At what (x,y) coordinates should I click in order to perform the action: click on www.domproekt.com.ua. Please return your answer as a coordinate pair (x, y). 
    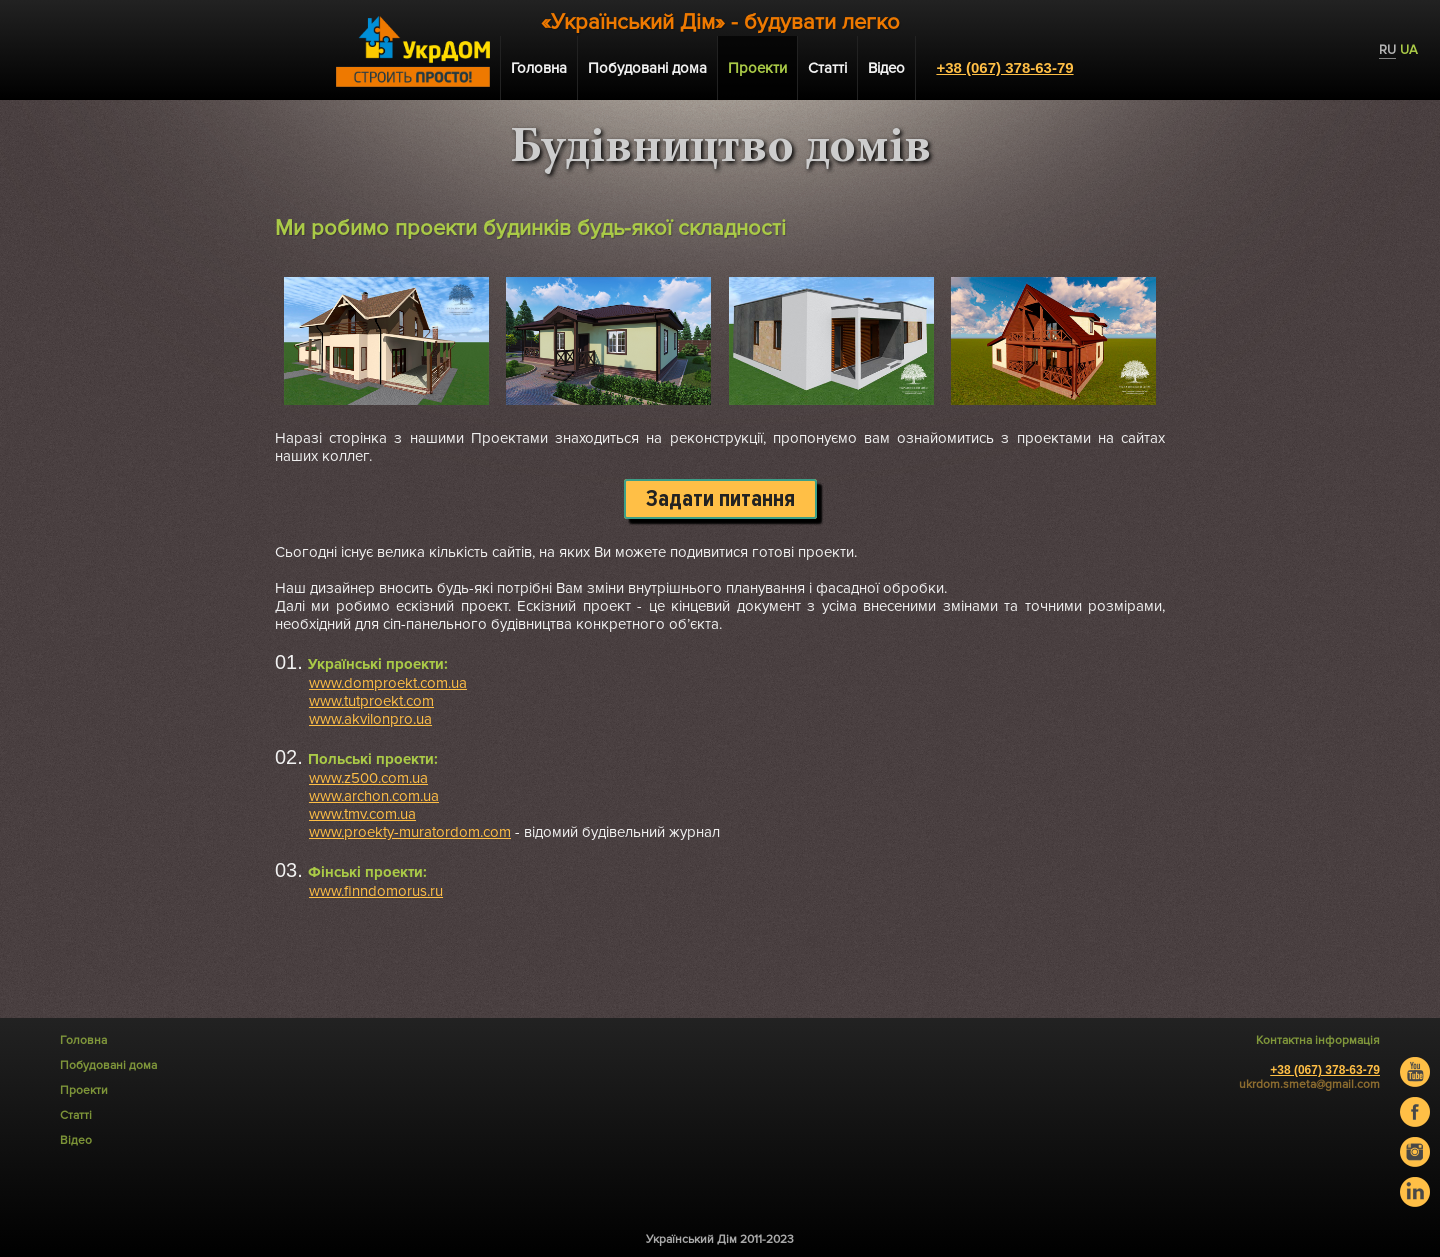
    Looking at the image, I should click on (388, 683).